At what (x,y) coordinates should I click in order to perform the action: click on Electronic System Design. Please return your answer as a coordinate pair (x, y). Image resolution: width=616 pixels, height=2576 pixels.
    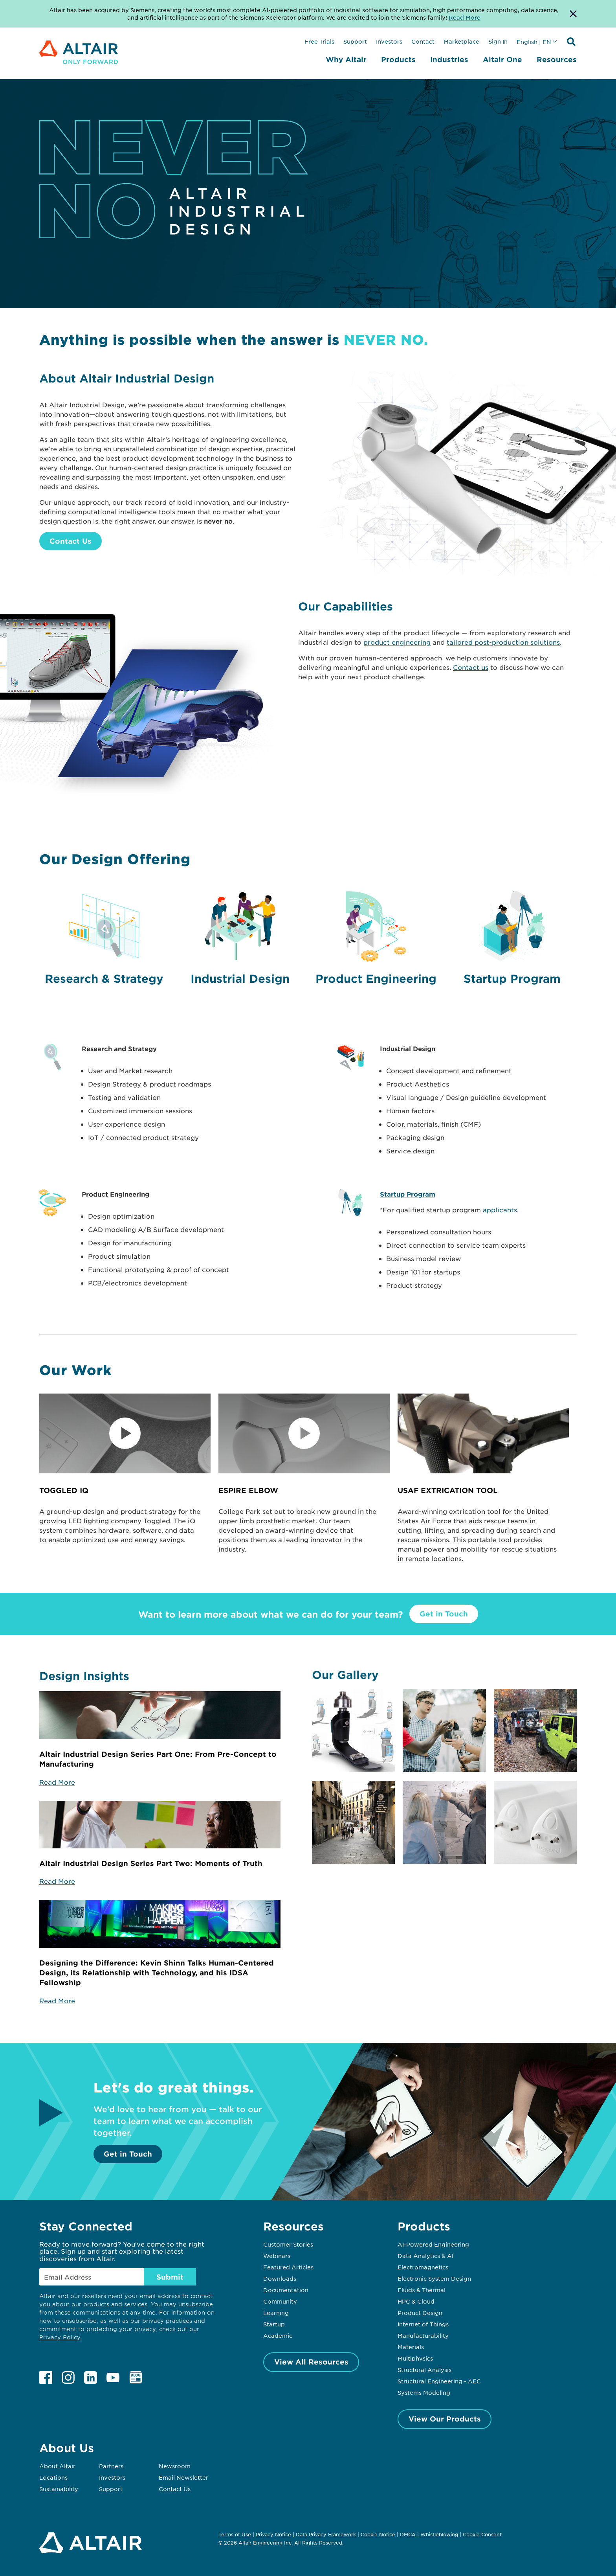
    Looking at the image, I should click on (434, 2278).